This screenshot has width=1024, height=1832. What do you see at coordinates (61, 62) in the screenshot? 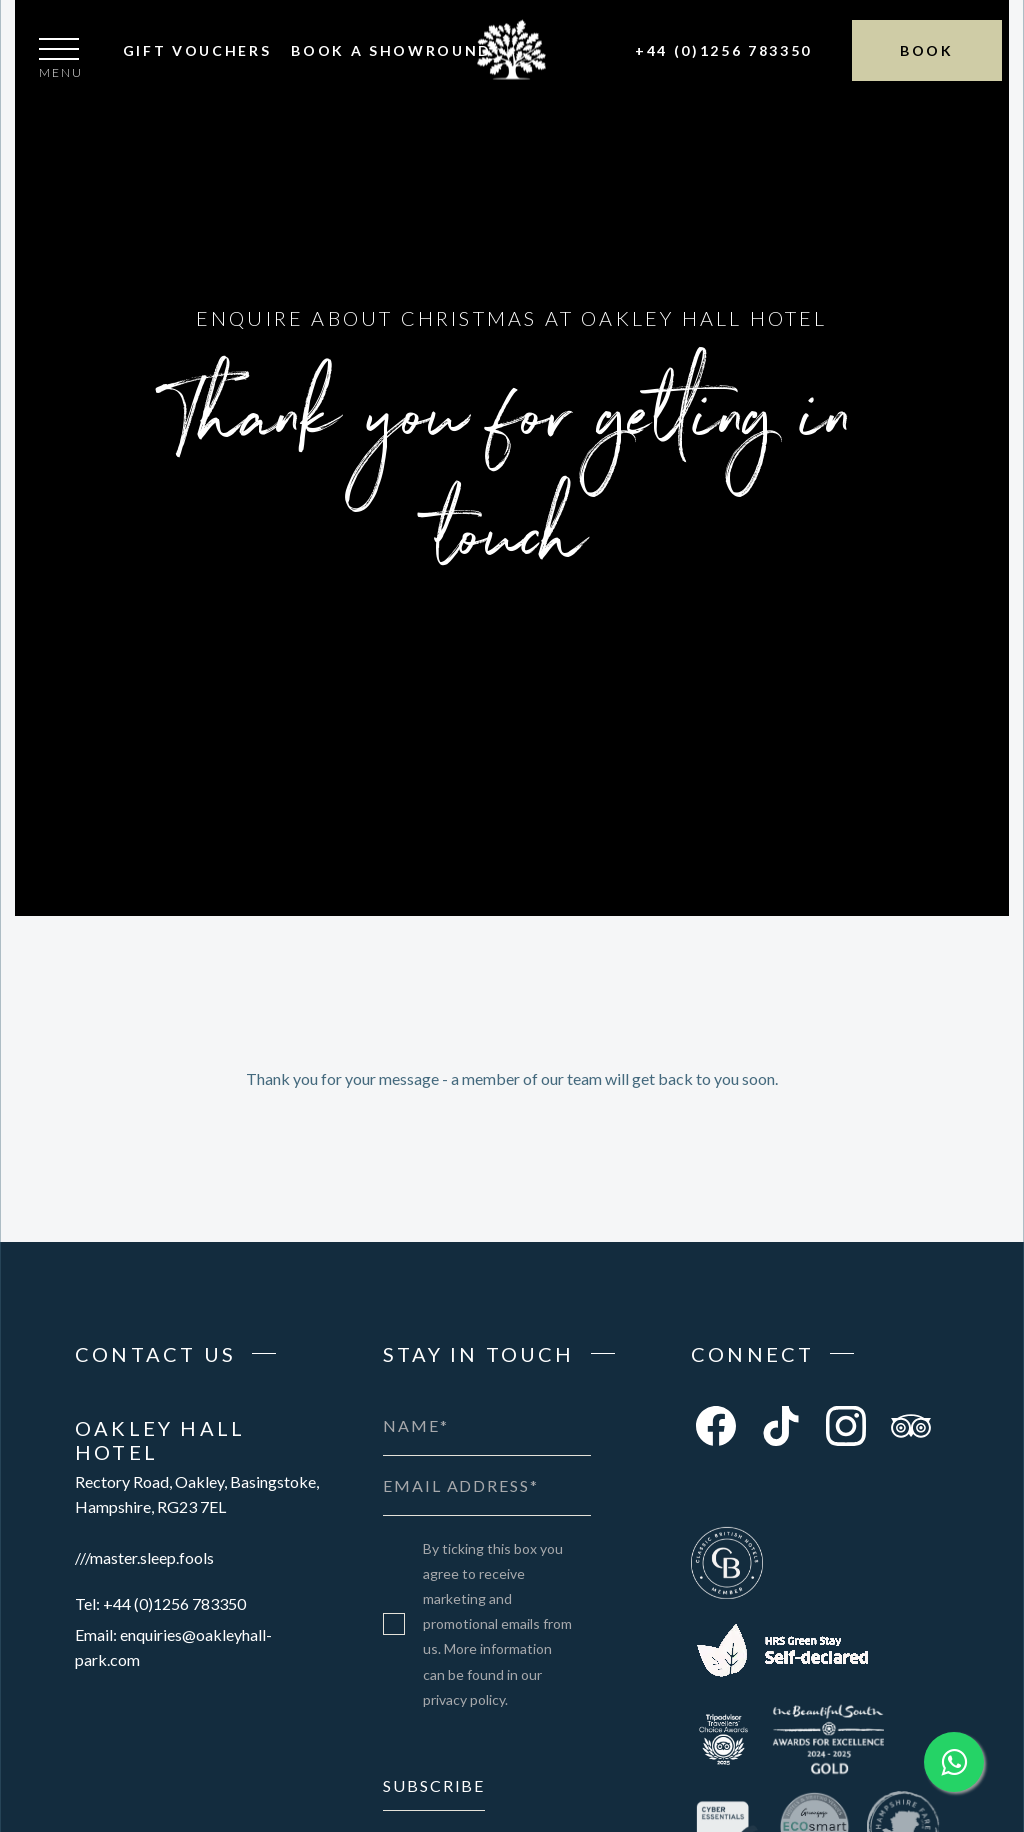
I see `[button]` at bounding box center [61, 62].